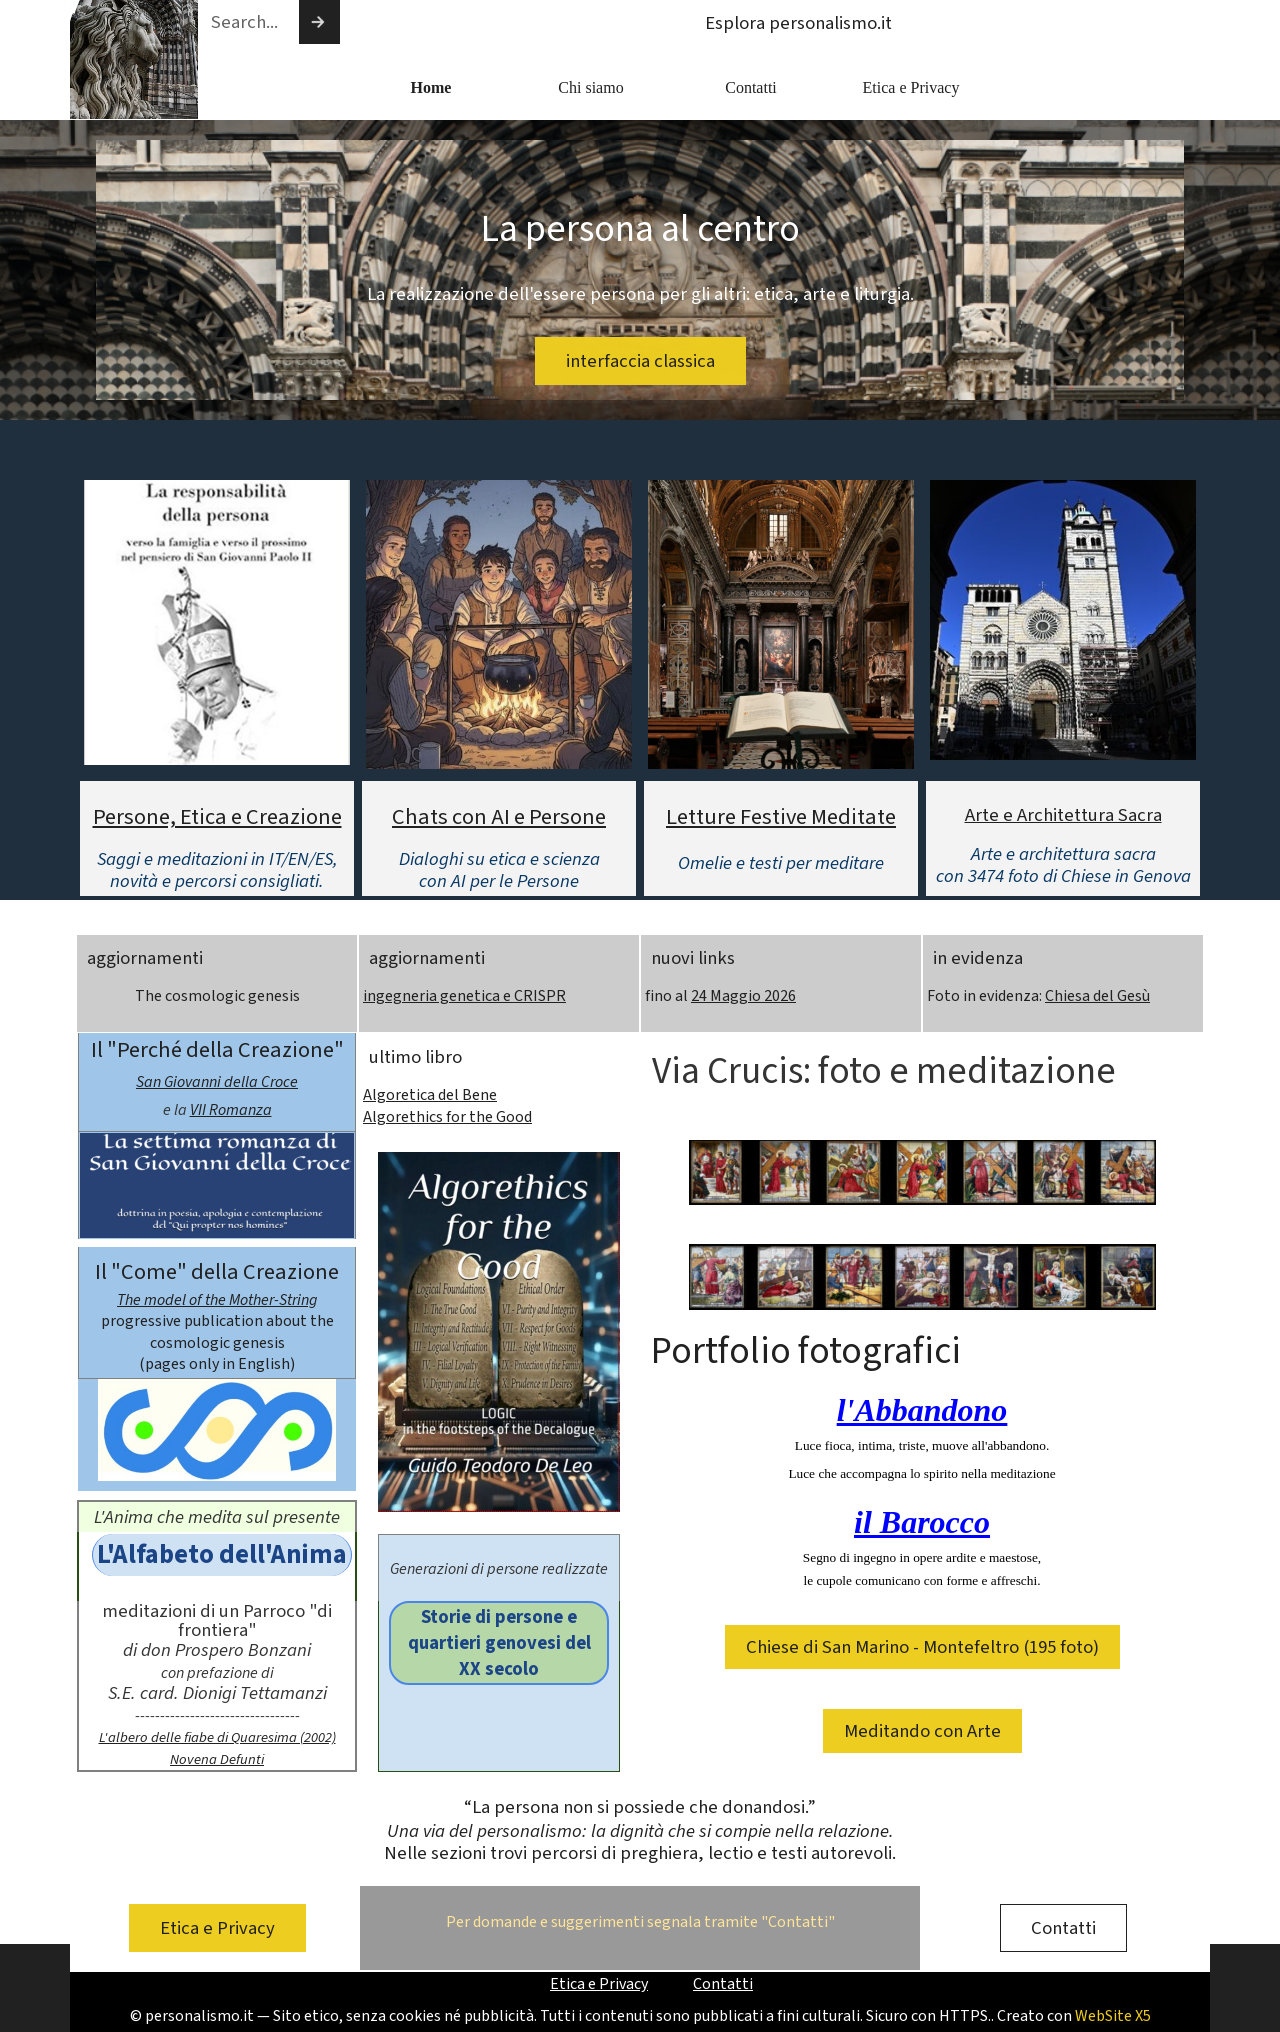  What do you see at coordinates (319, 22) in the screenshot?
I see `[Cerca]` at bounding box center [319, 22].